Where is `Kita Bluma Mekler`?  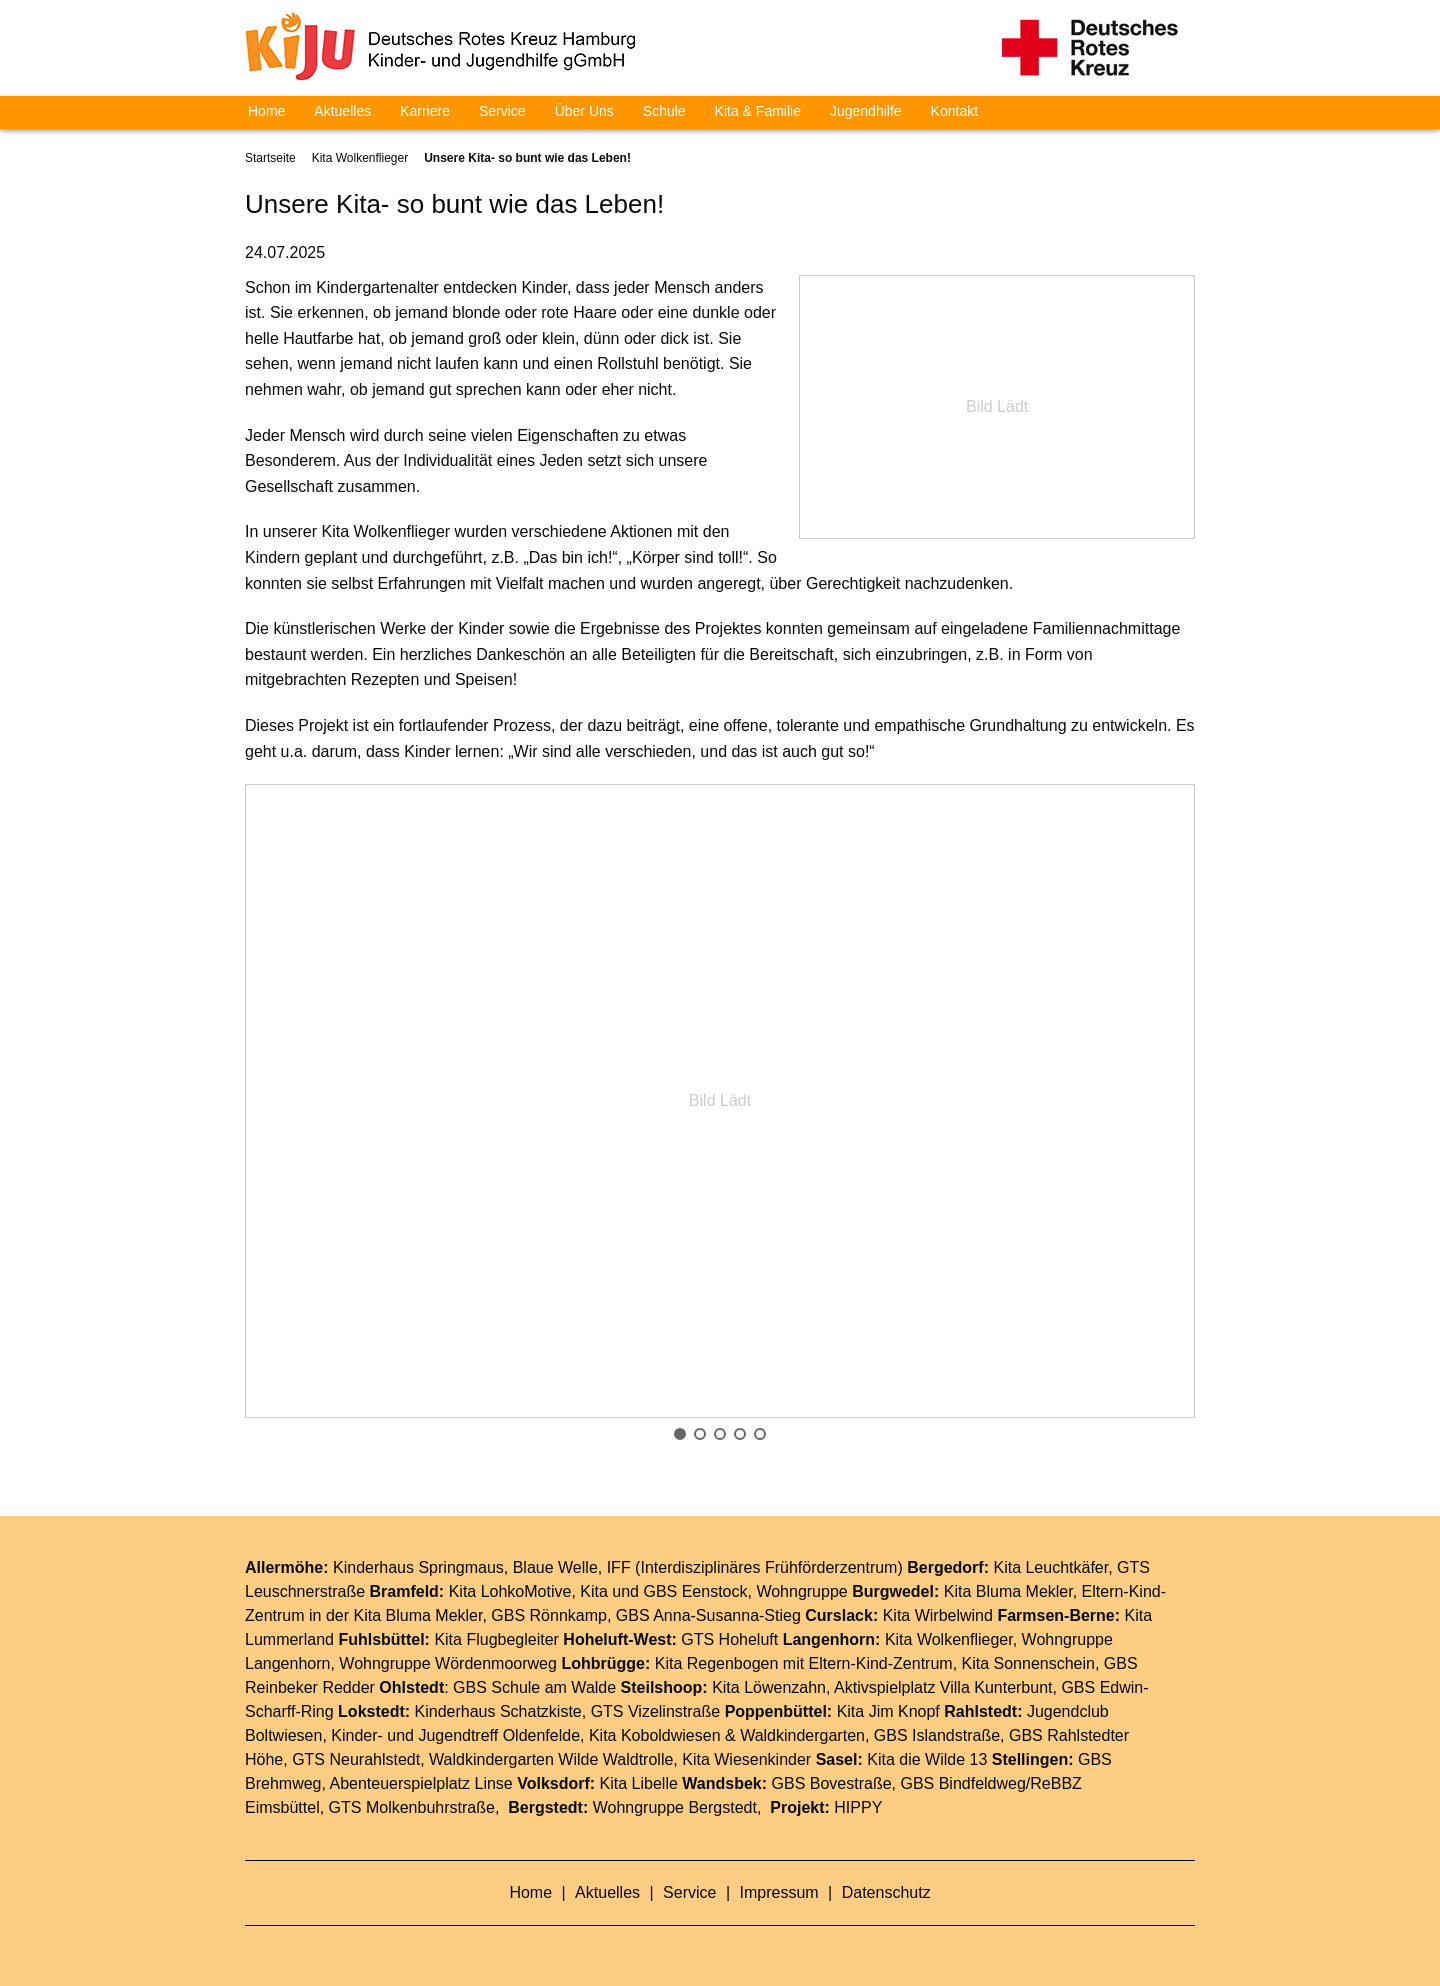 Kita Bluma Mekler is located at coordinates (1008, 1591).